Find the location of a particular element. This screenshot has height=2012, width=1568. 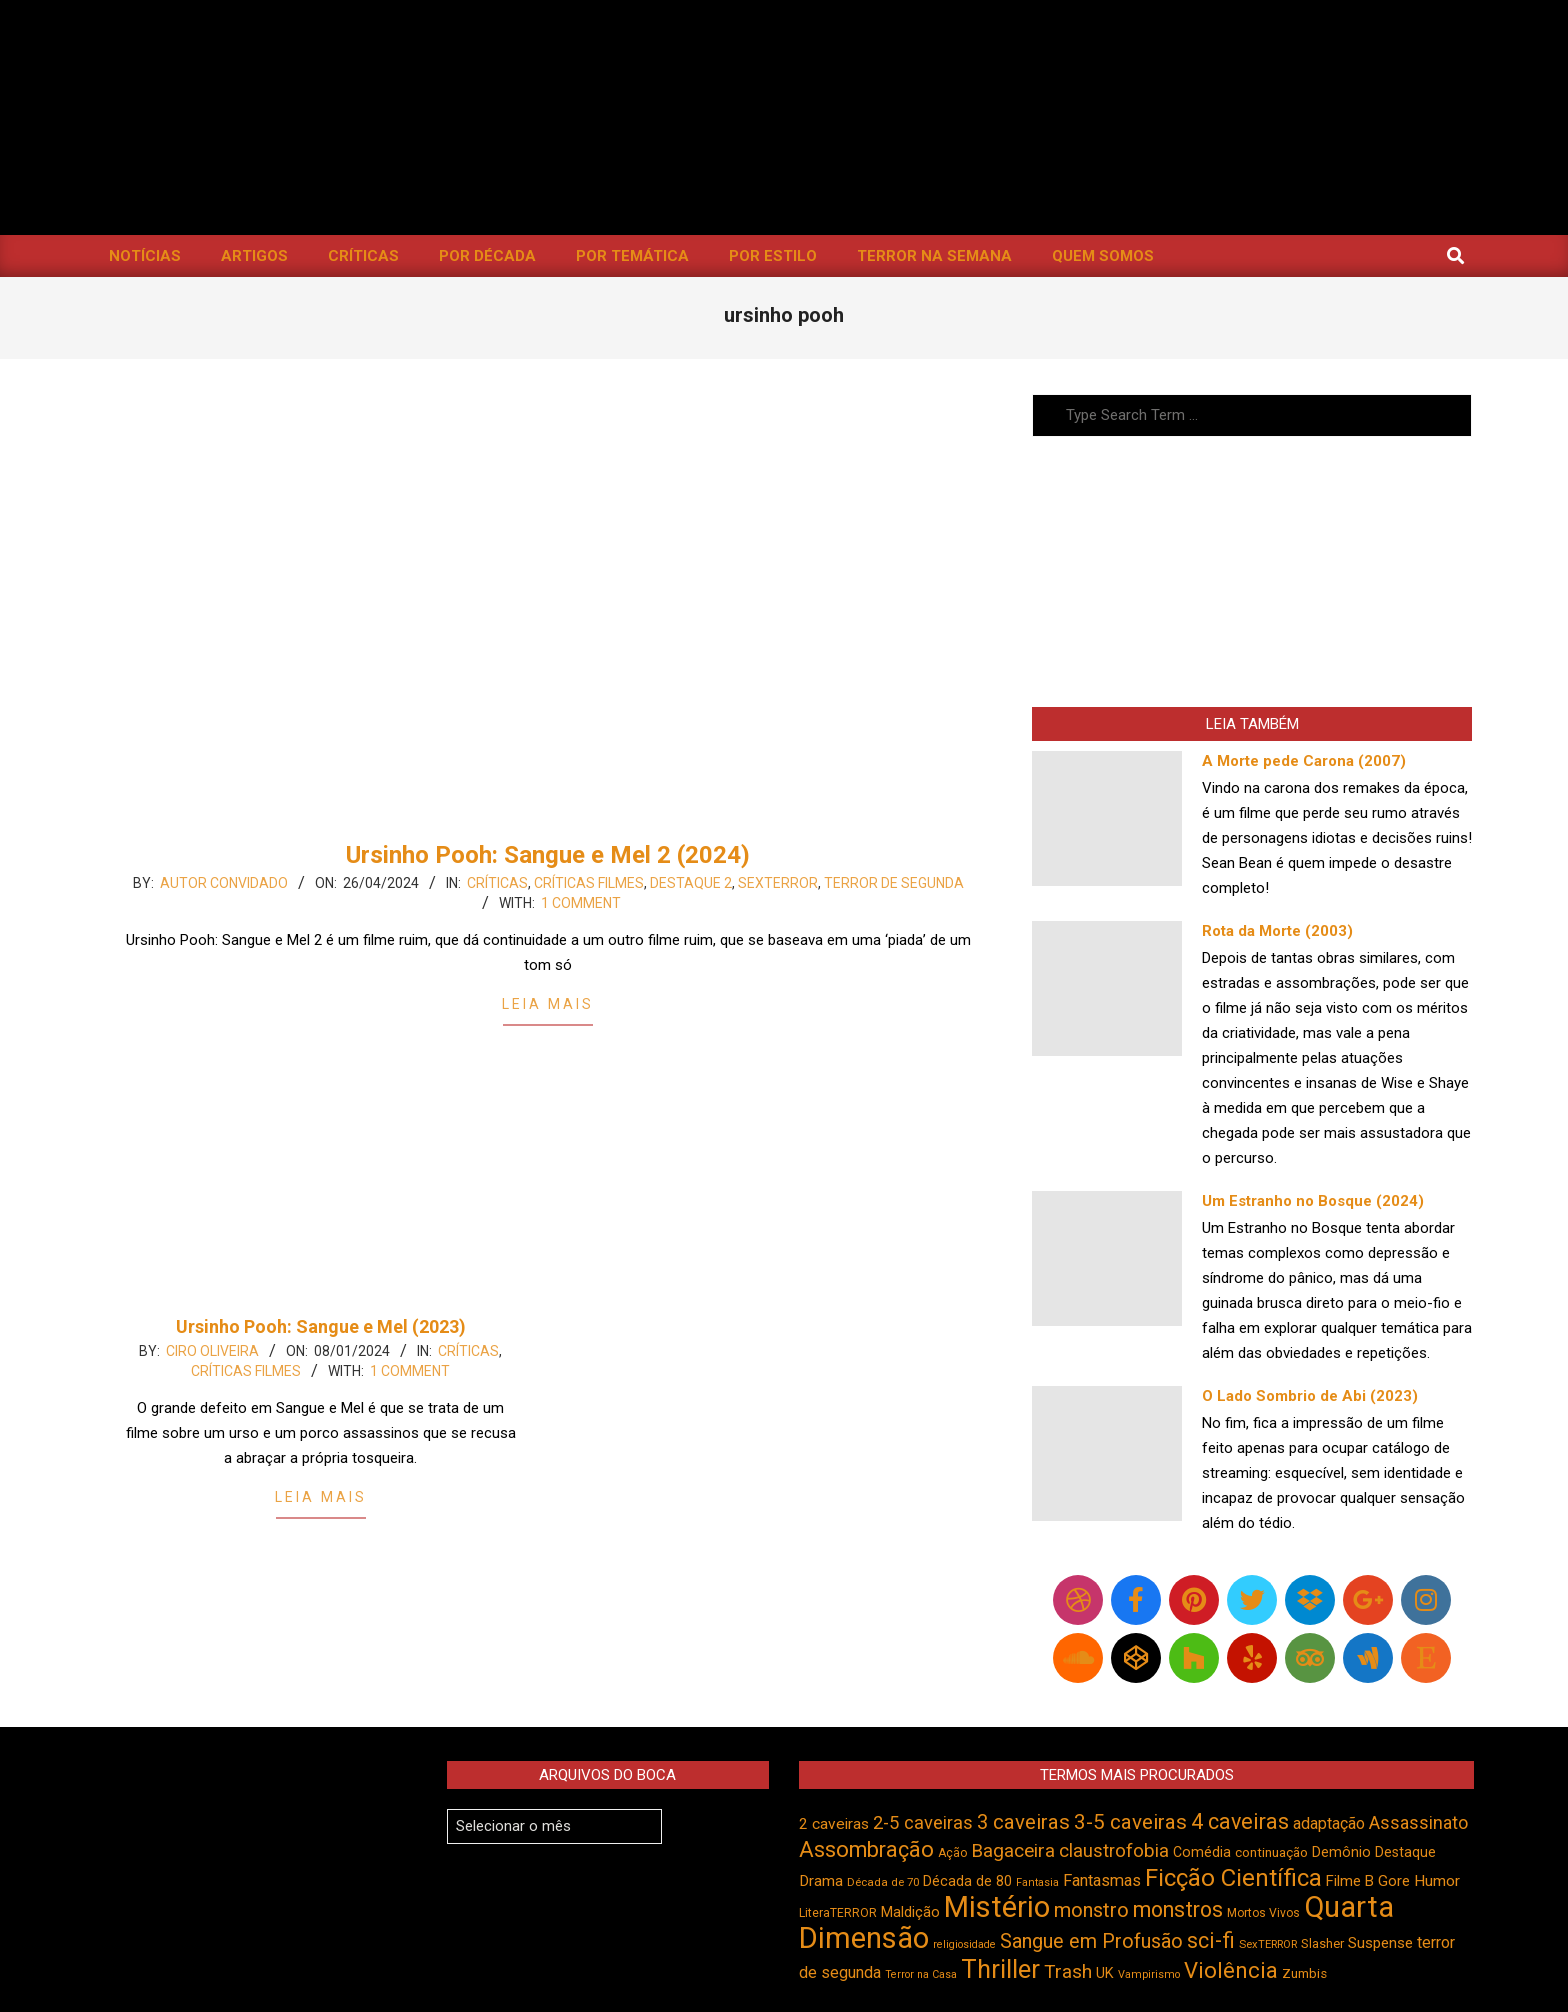

adaptação [adaptação (594 itens)] is located at coordinates (1329, 1823).